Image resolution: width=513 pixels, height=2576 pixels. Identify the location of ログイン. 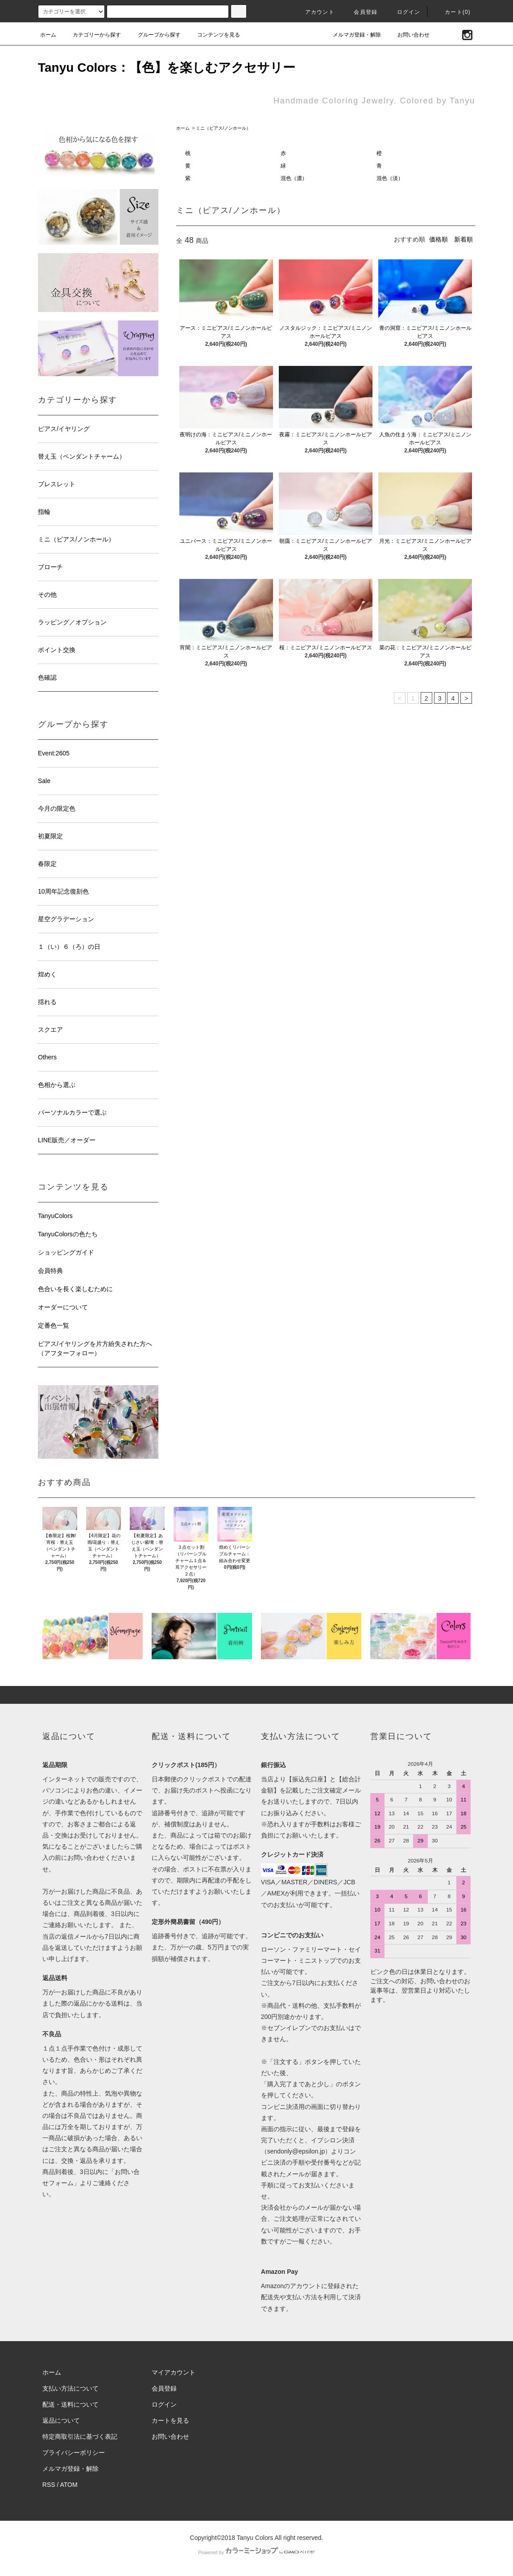
(403, 12).